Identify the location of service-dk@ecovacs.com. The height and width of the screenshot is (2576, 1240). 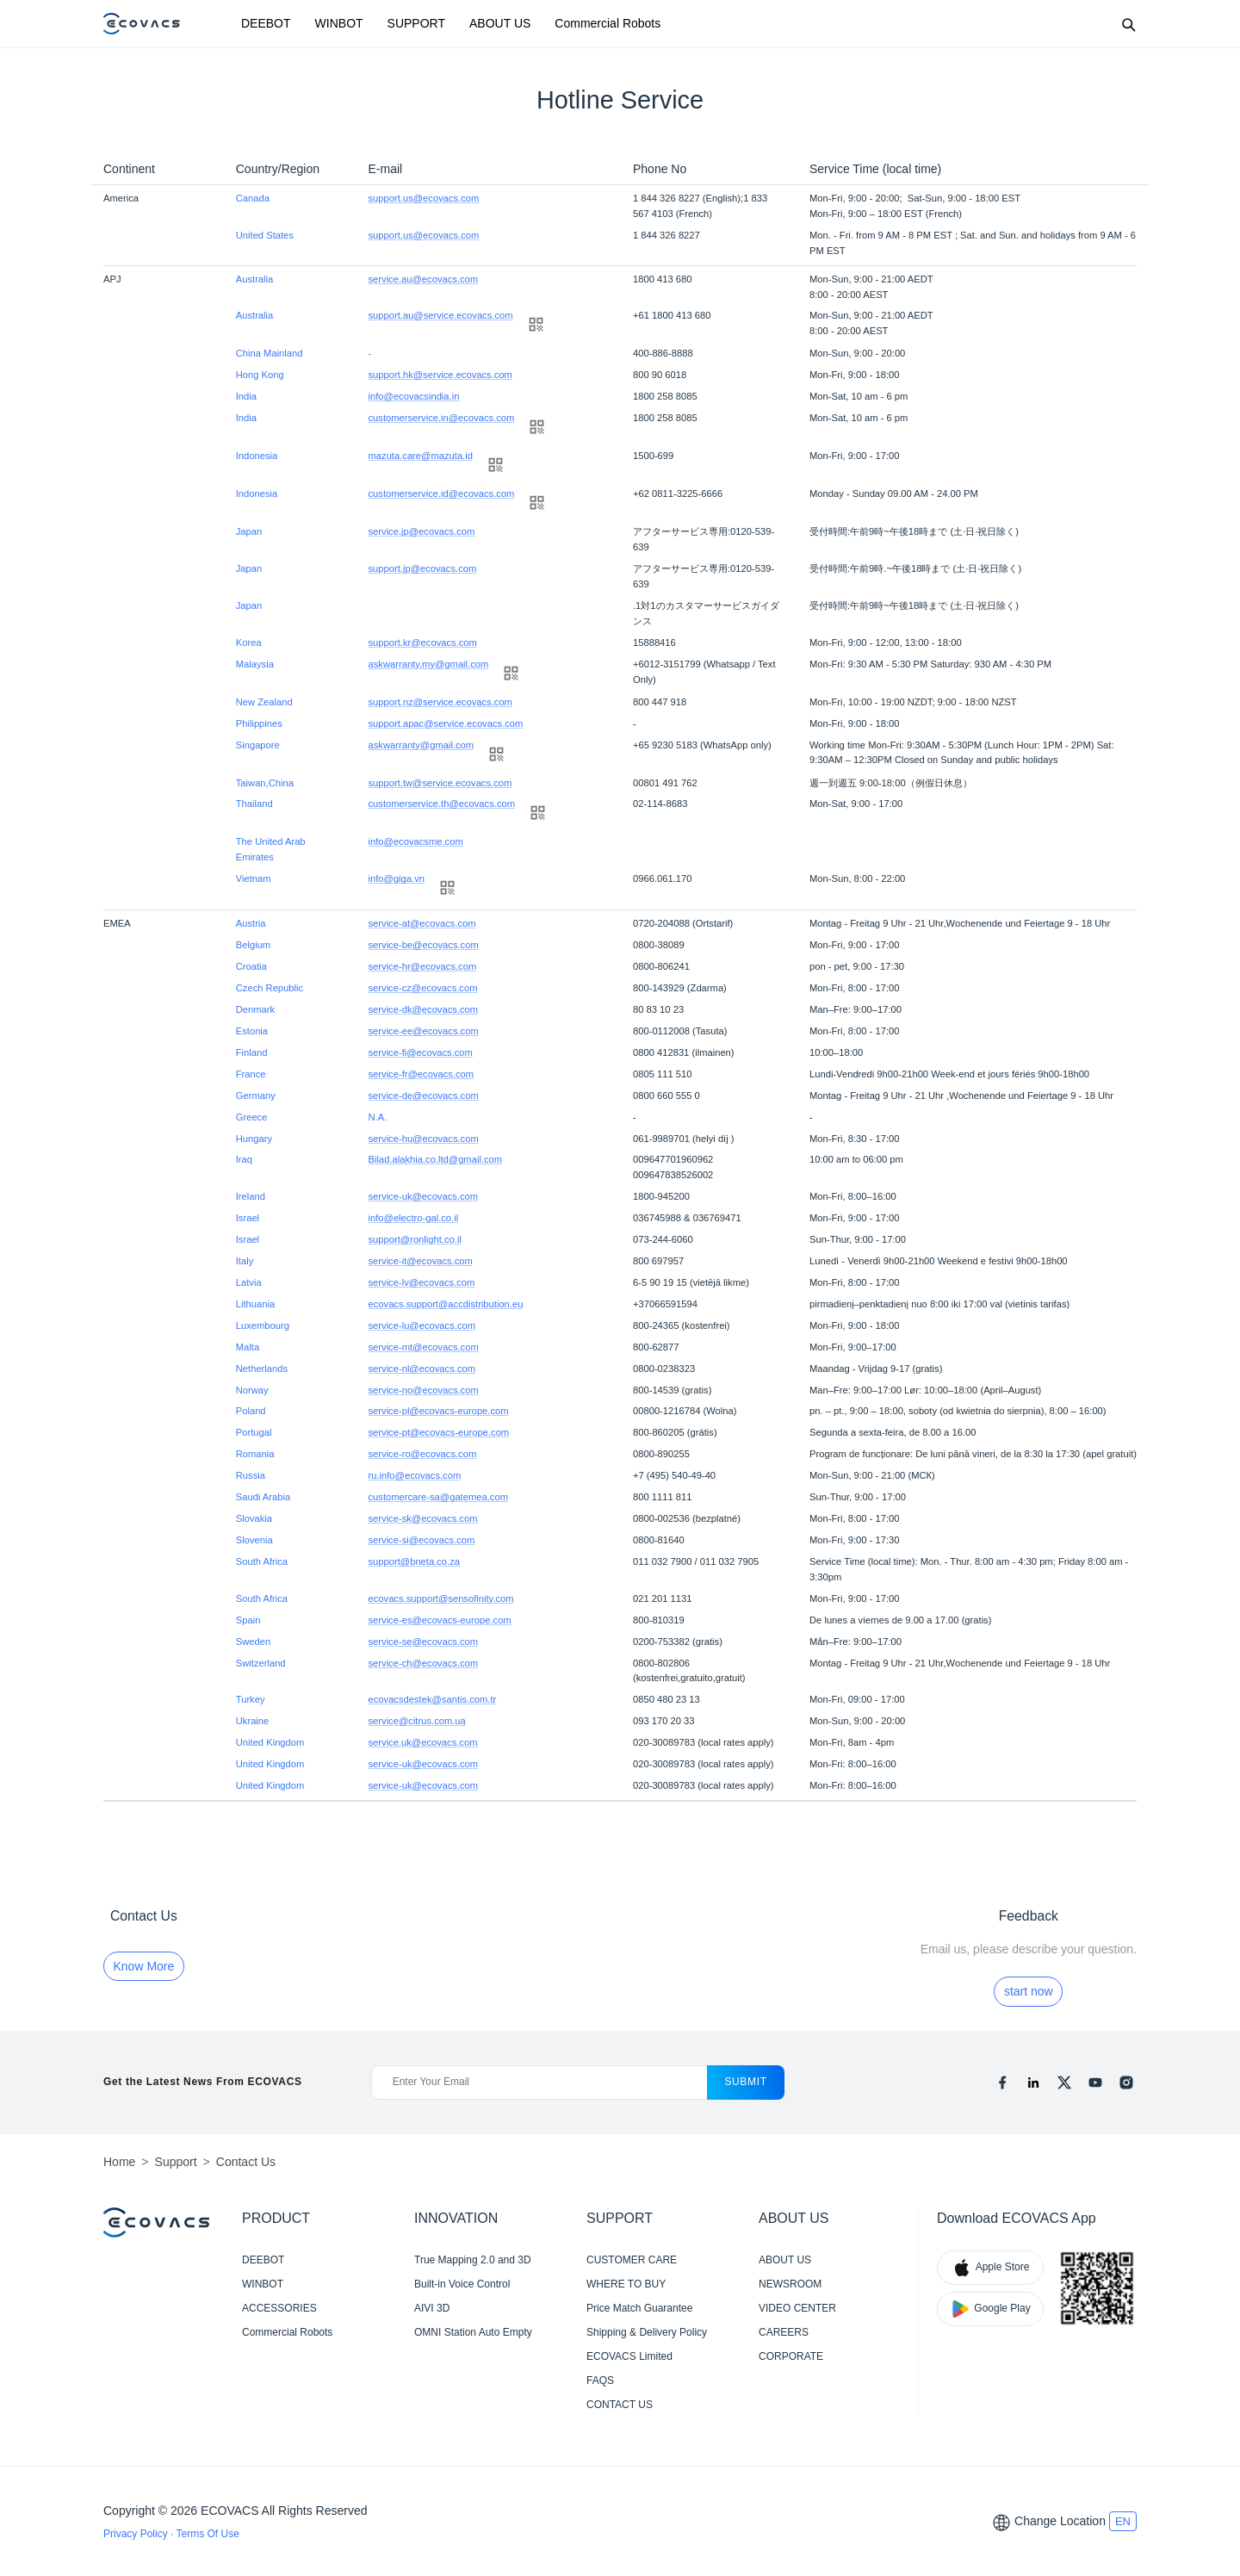
(424, 1009).